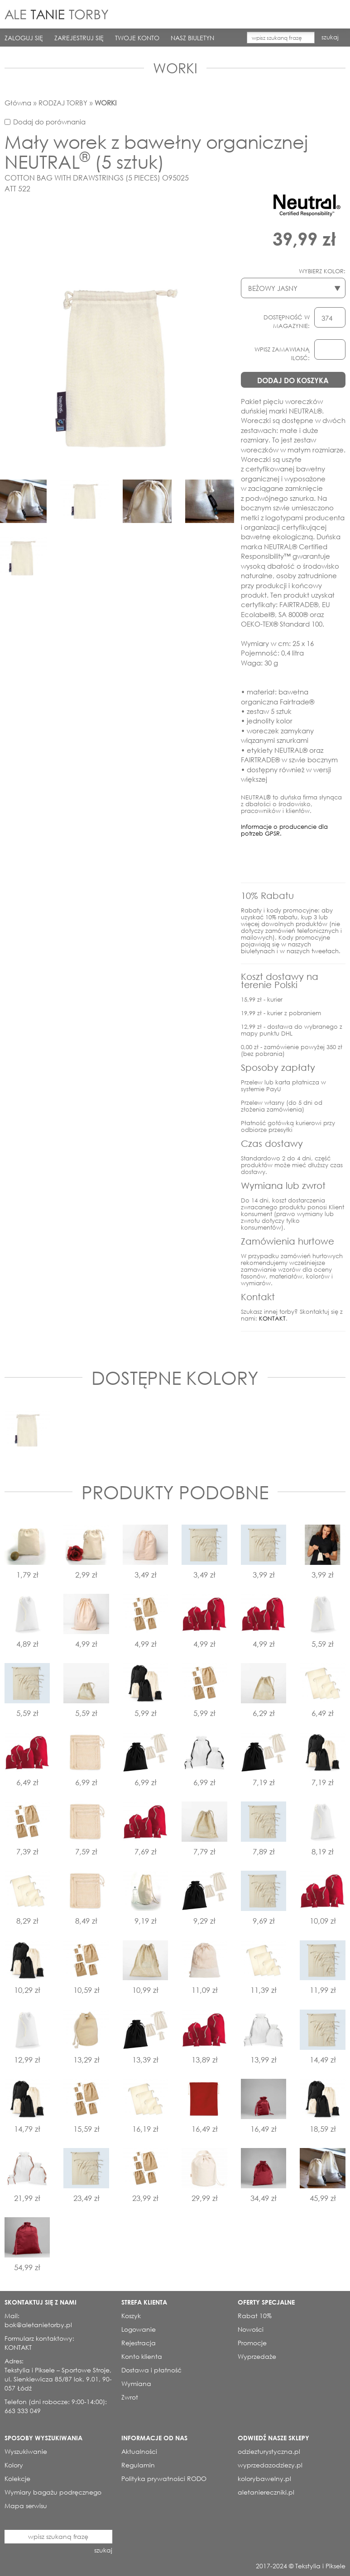  What do you see at coordinates (131, 2315) in the screenshot?
I see `Koszyk` at bounding box center [131, 2315].